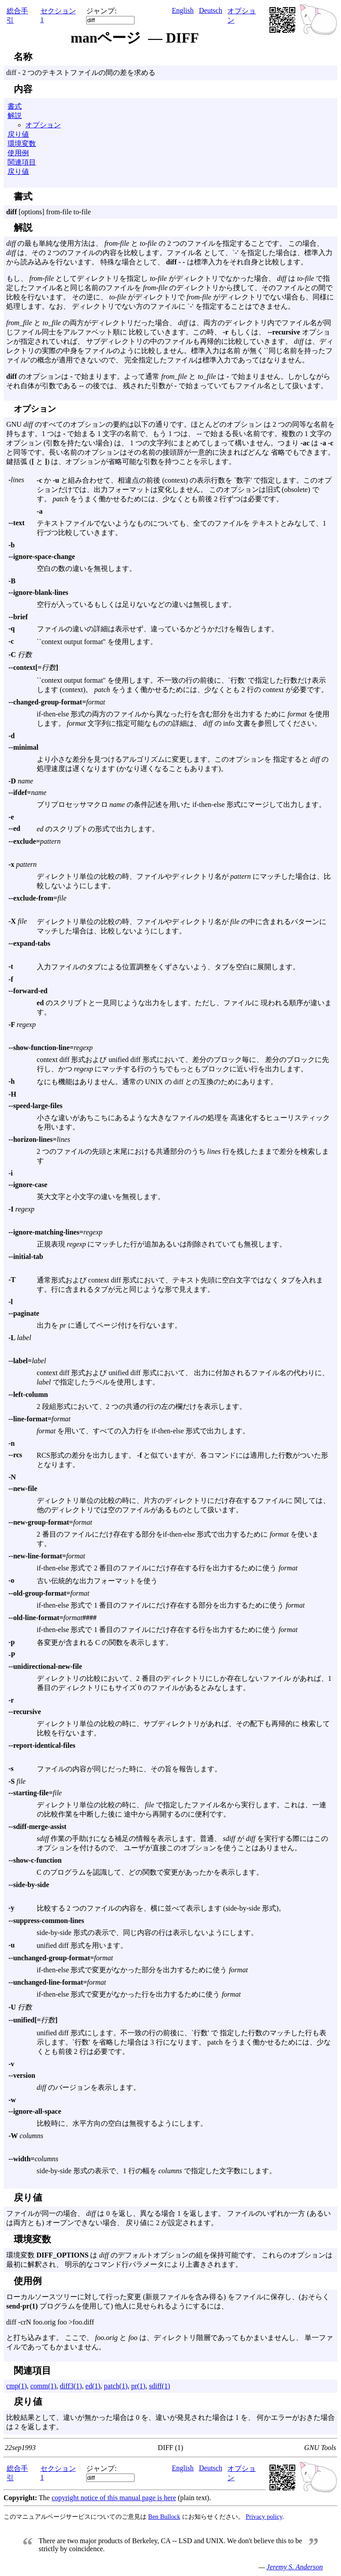  I want to click on ed(1), so click(92, 2386).